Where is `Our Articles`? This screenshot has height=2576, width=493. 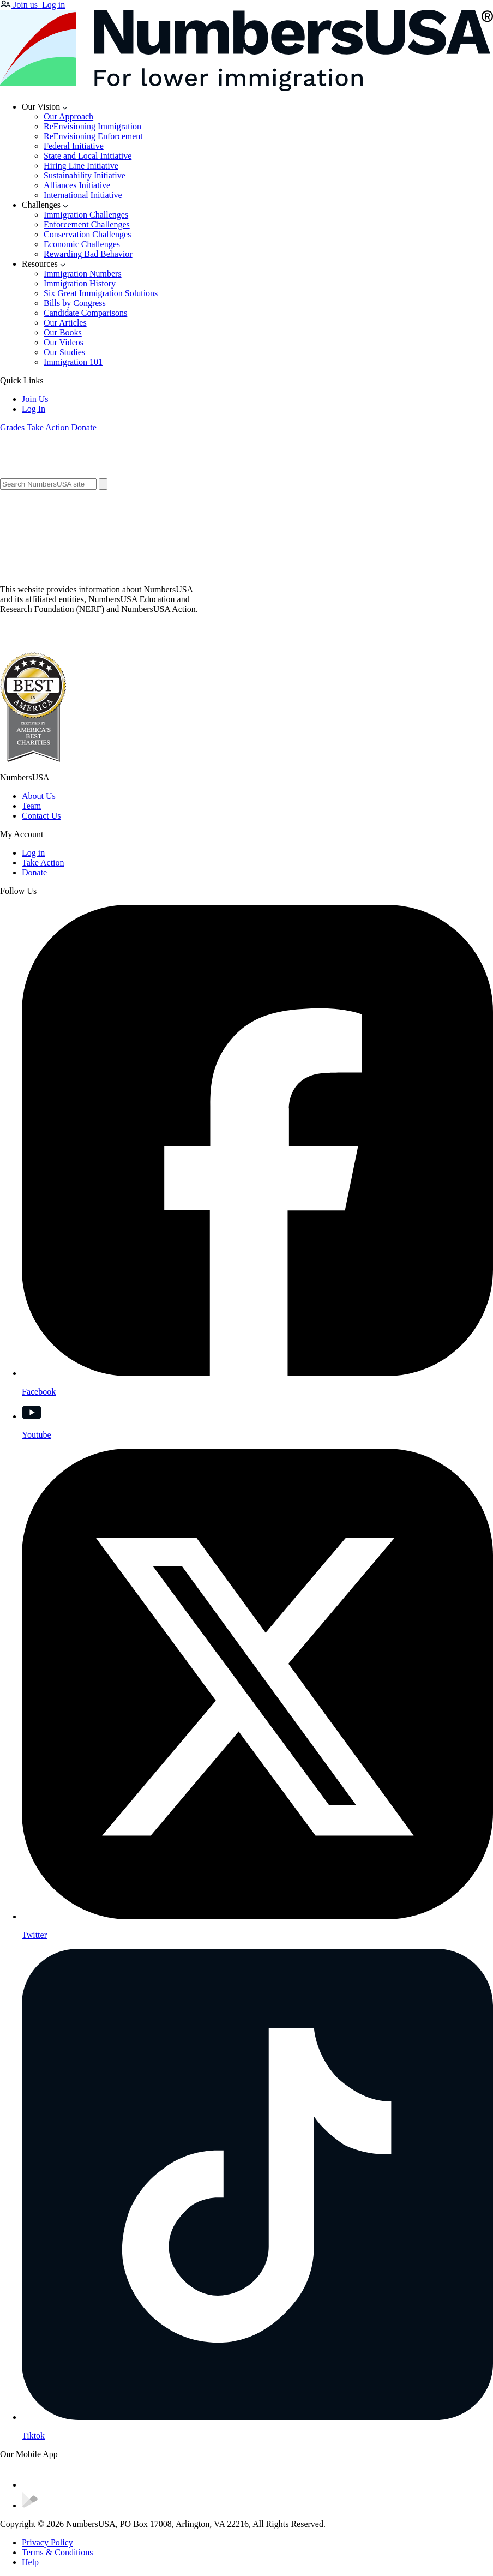
Our Articles is located at coordinates (65, 322).